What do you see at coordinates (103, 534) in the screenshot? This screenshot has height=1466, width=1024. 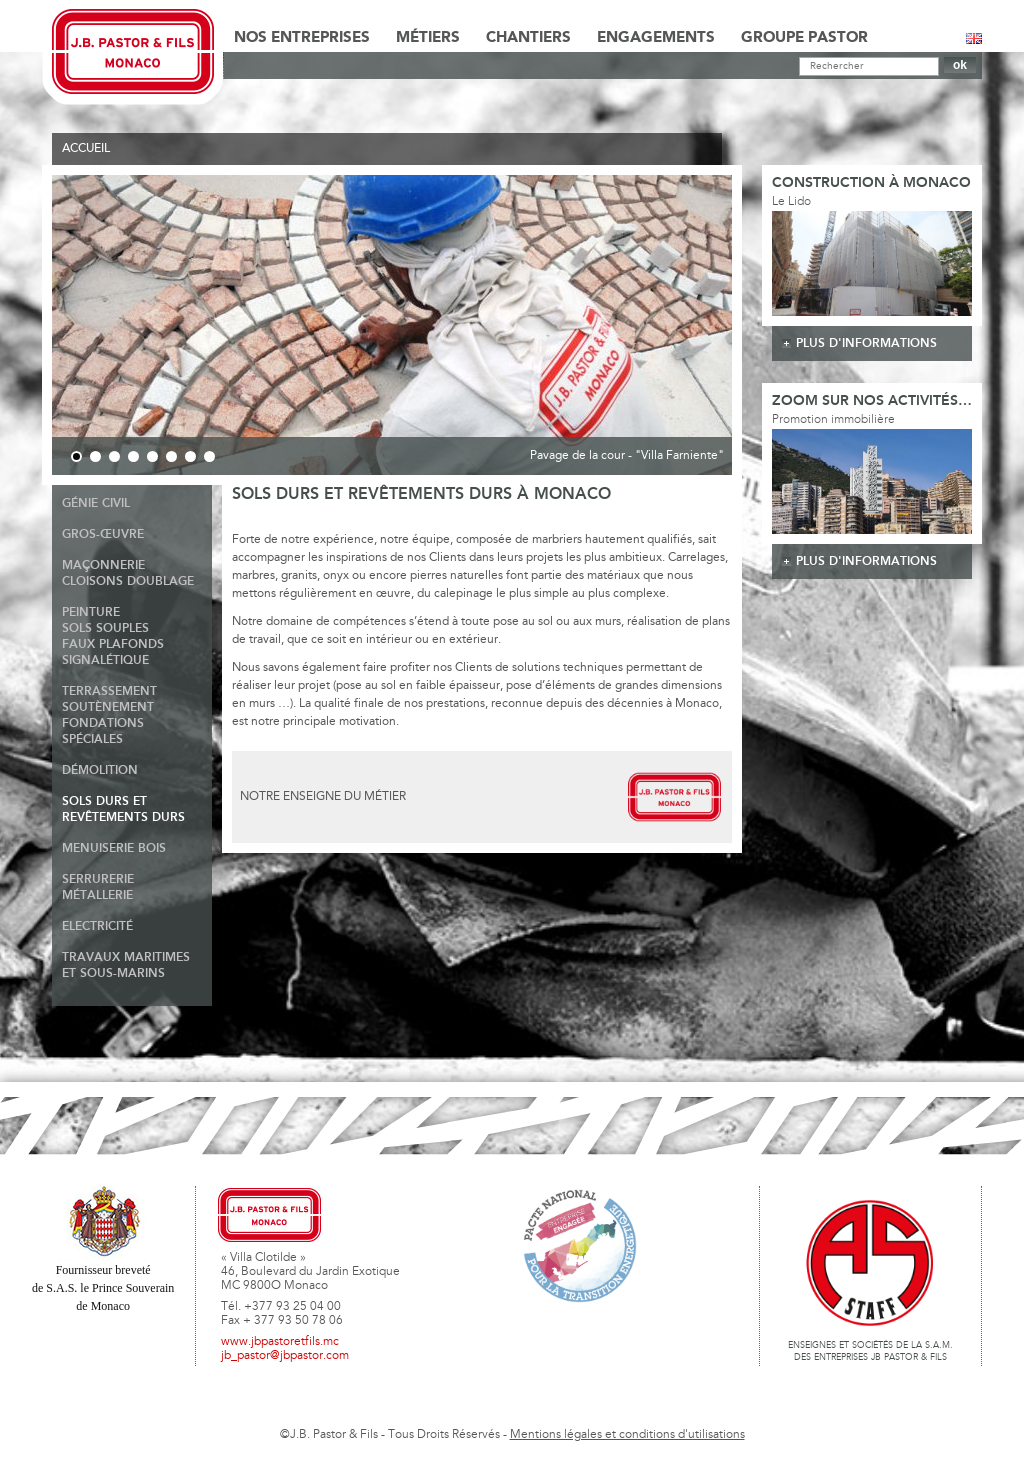 I see `Gros-Œuvre` at bounding box center [103, 534].